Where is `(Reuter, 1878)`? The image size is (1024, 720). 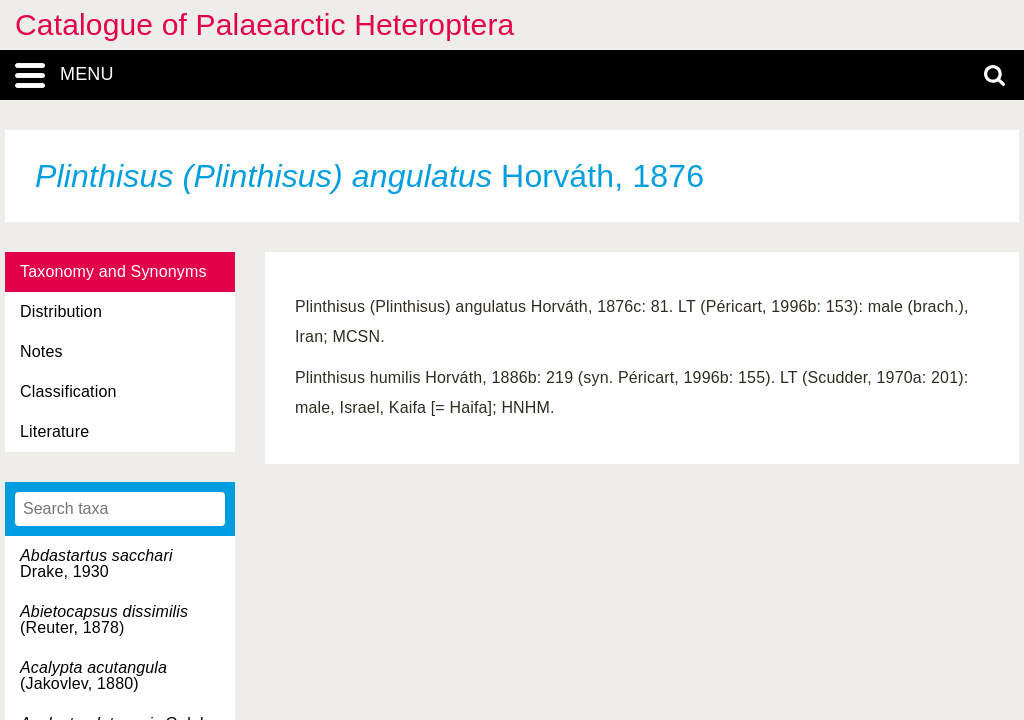
(Reuter, 1878) is located at coordinates (104, 619).